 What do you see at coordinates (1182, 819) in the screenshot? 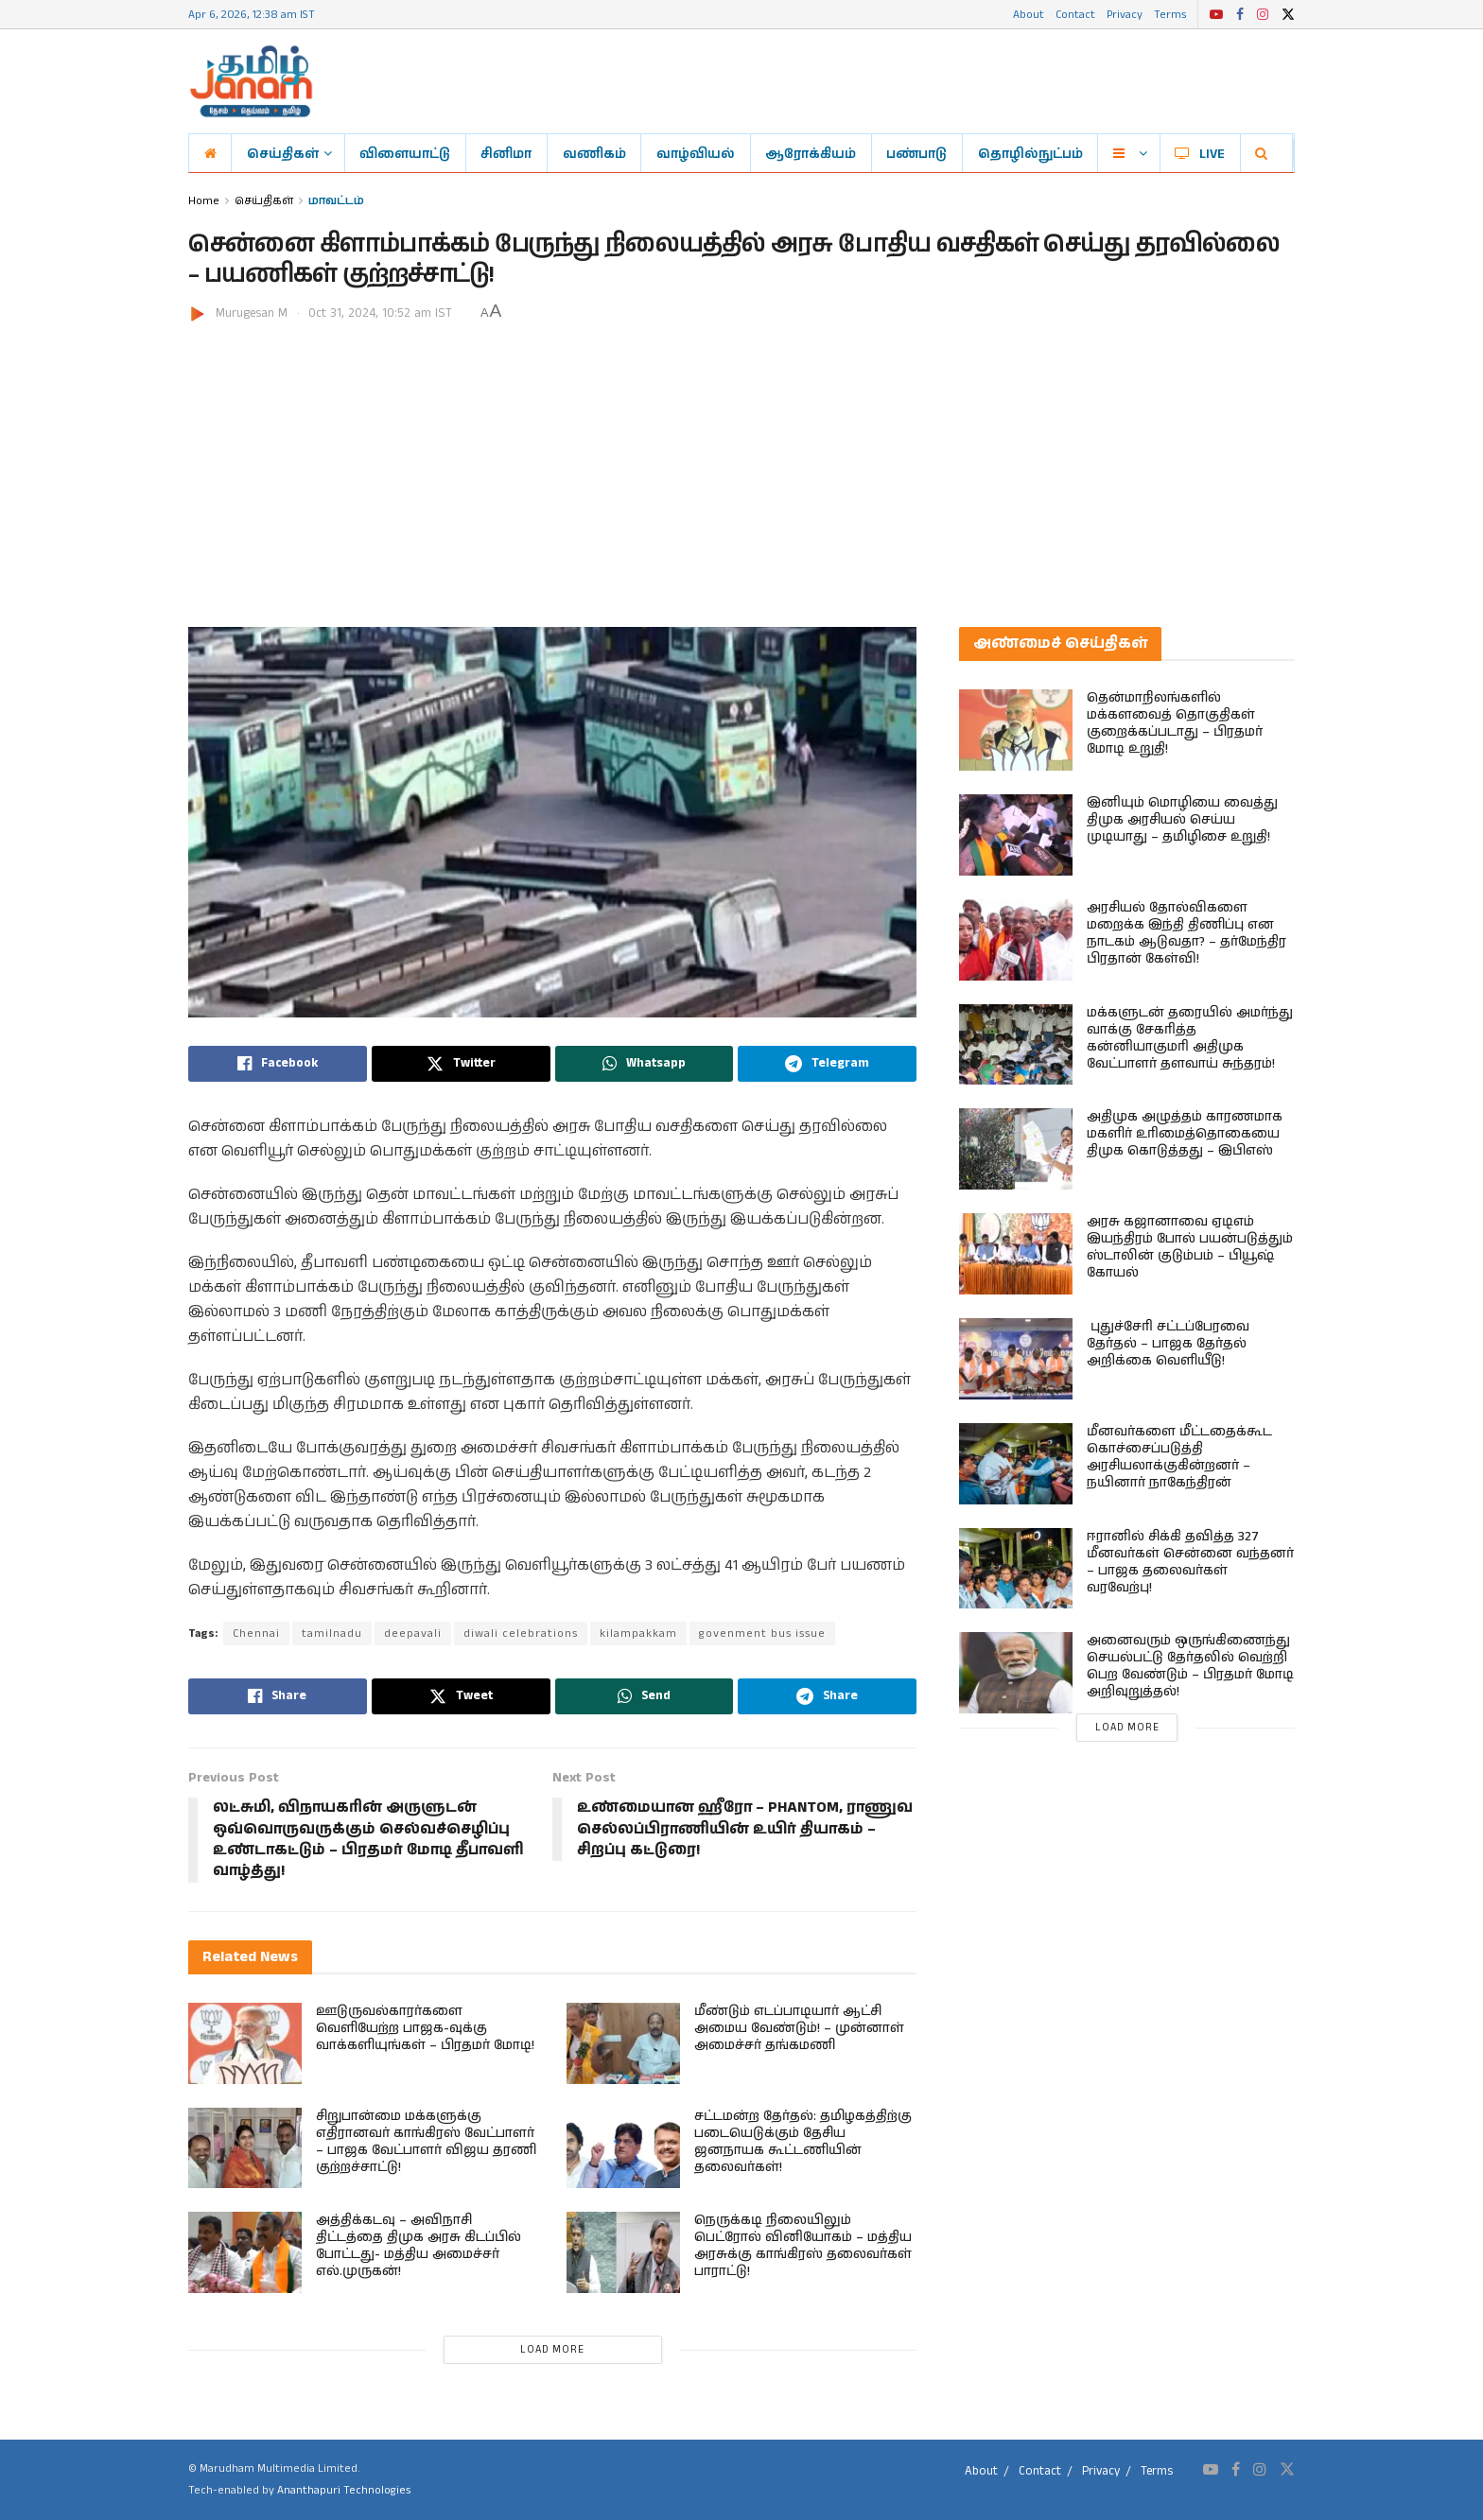
I see `இனியும் மொழியை வைத்து திமுக அரசியல் செய்ய முடியாது – தமிழிசை உறுதி!` at bounding box center [1182, 819].